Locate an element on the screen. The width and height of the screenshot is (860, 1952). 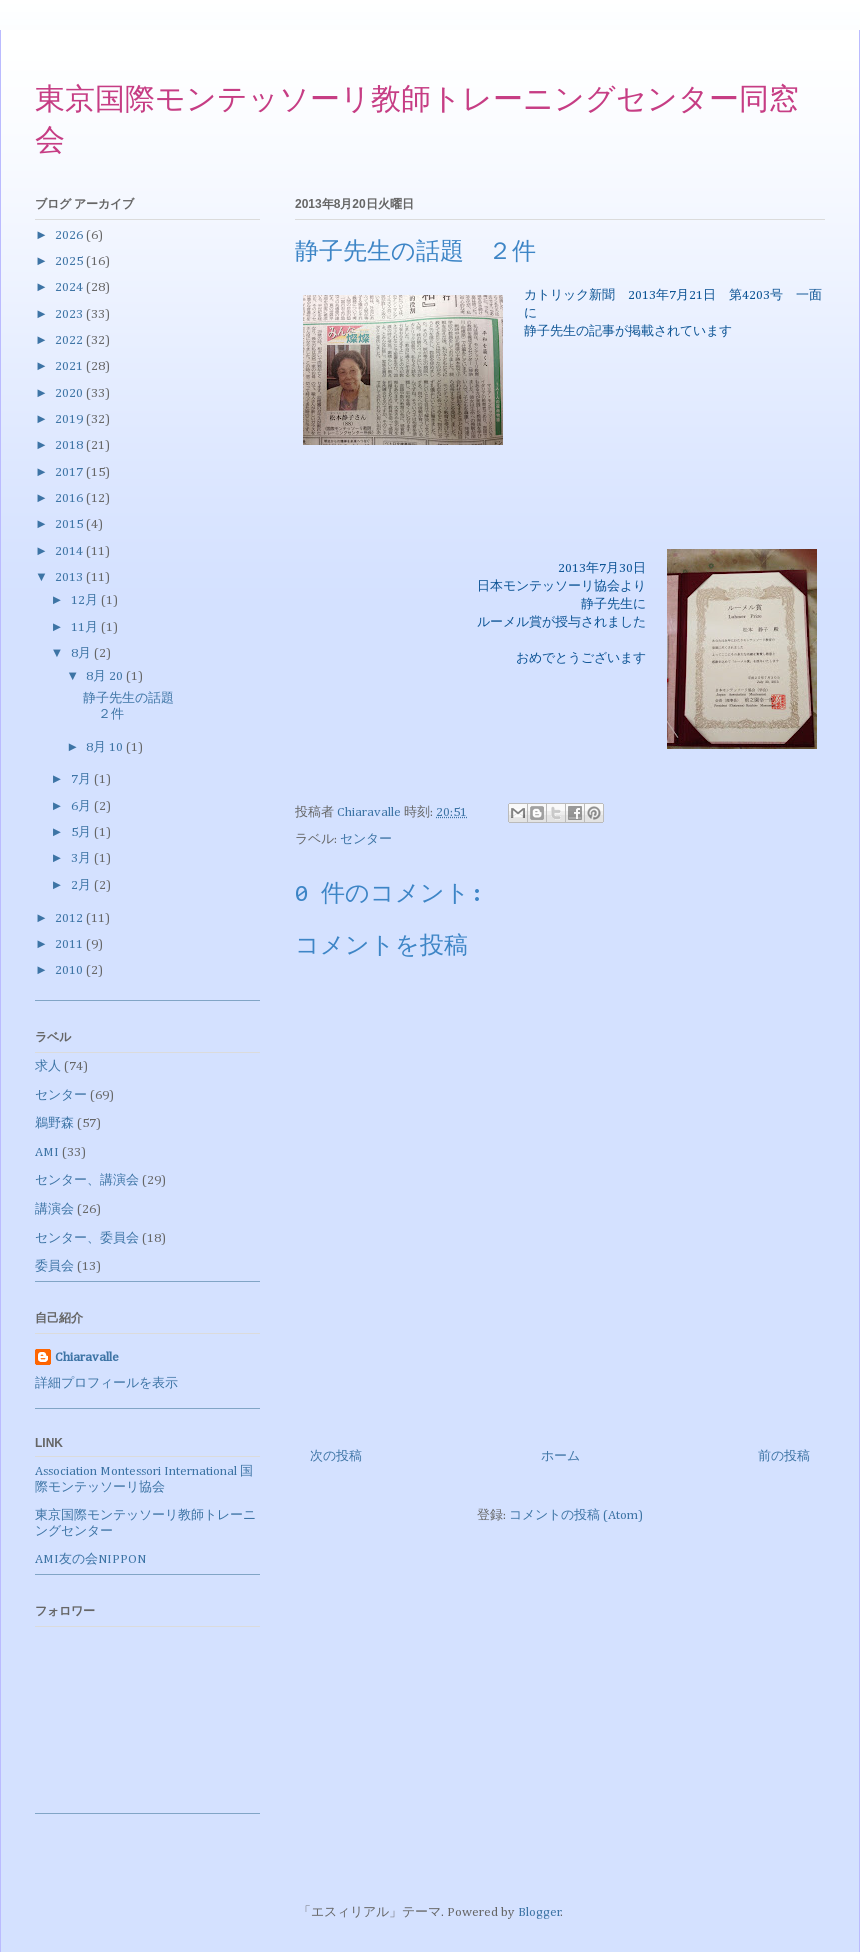
講演会 is located at coordinates (54, 1209).